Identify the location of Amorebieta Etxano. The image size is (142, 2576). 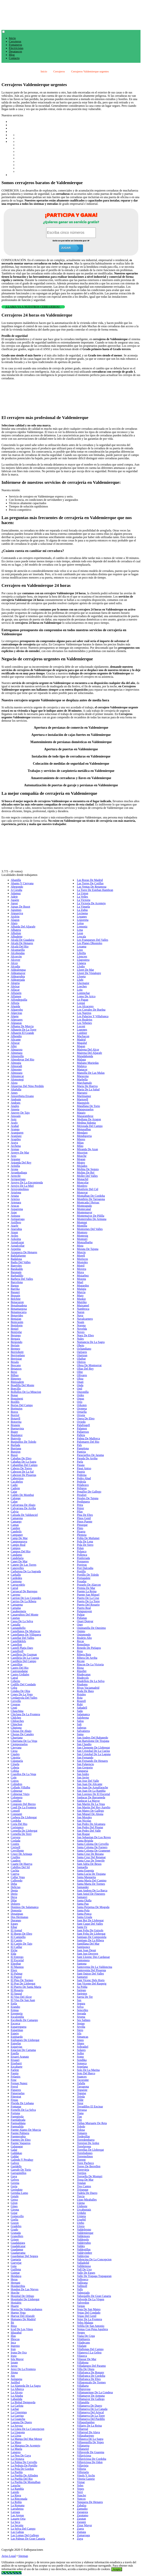
(22, 1096).